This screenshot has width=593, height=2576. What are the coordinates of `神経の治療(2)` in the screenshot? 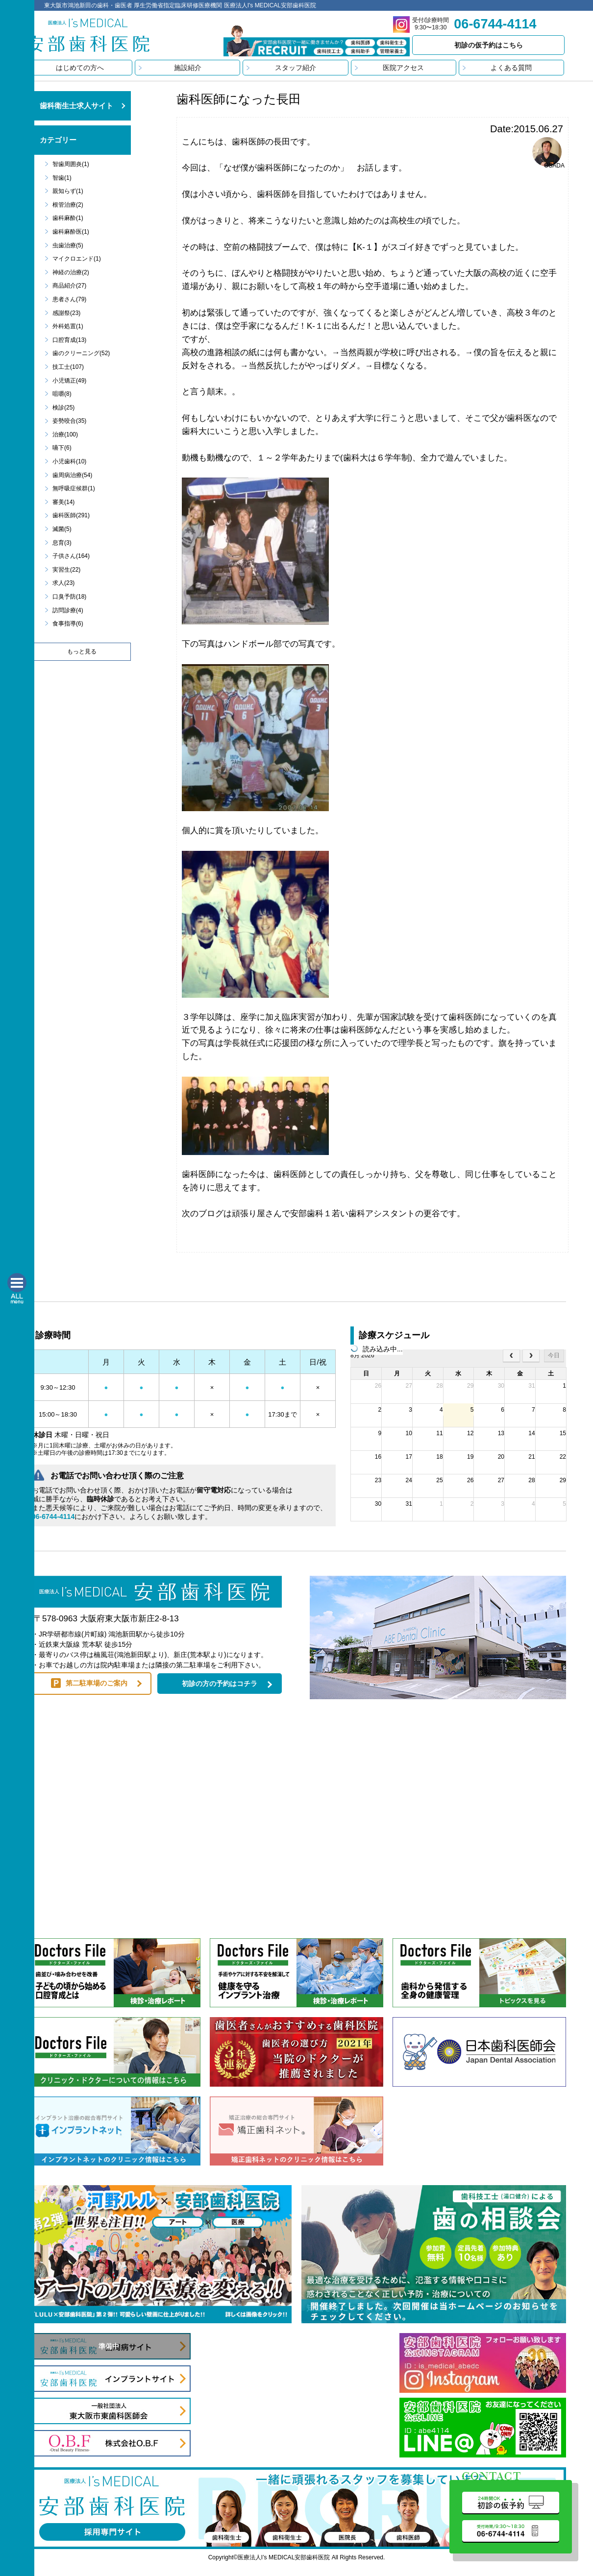 It's located at (70, 272).